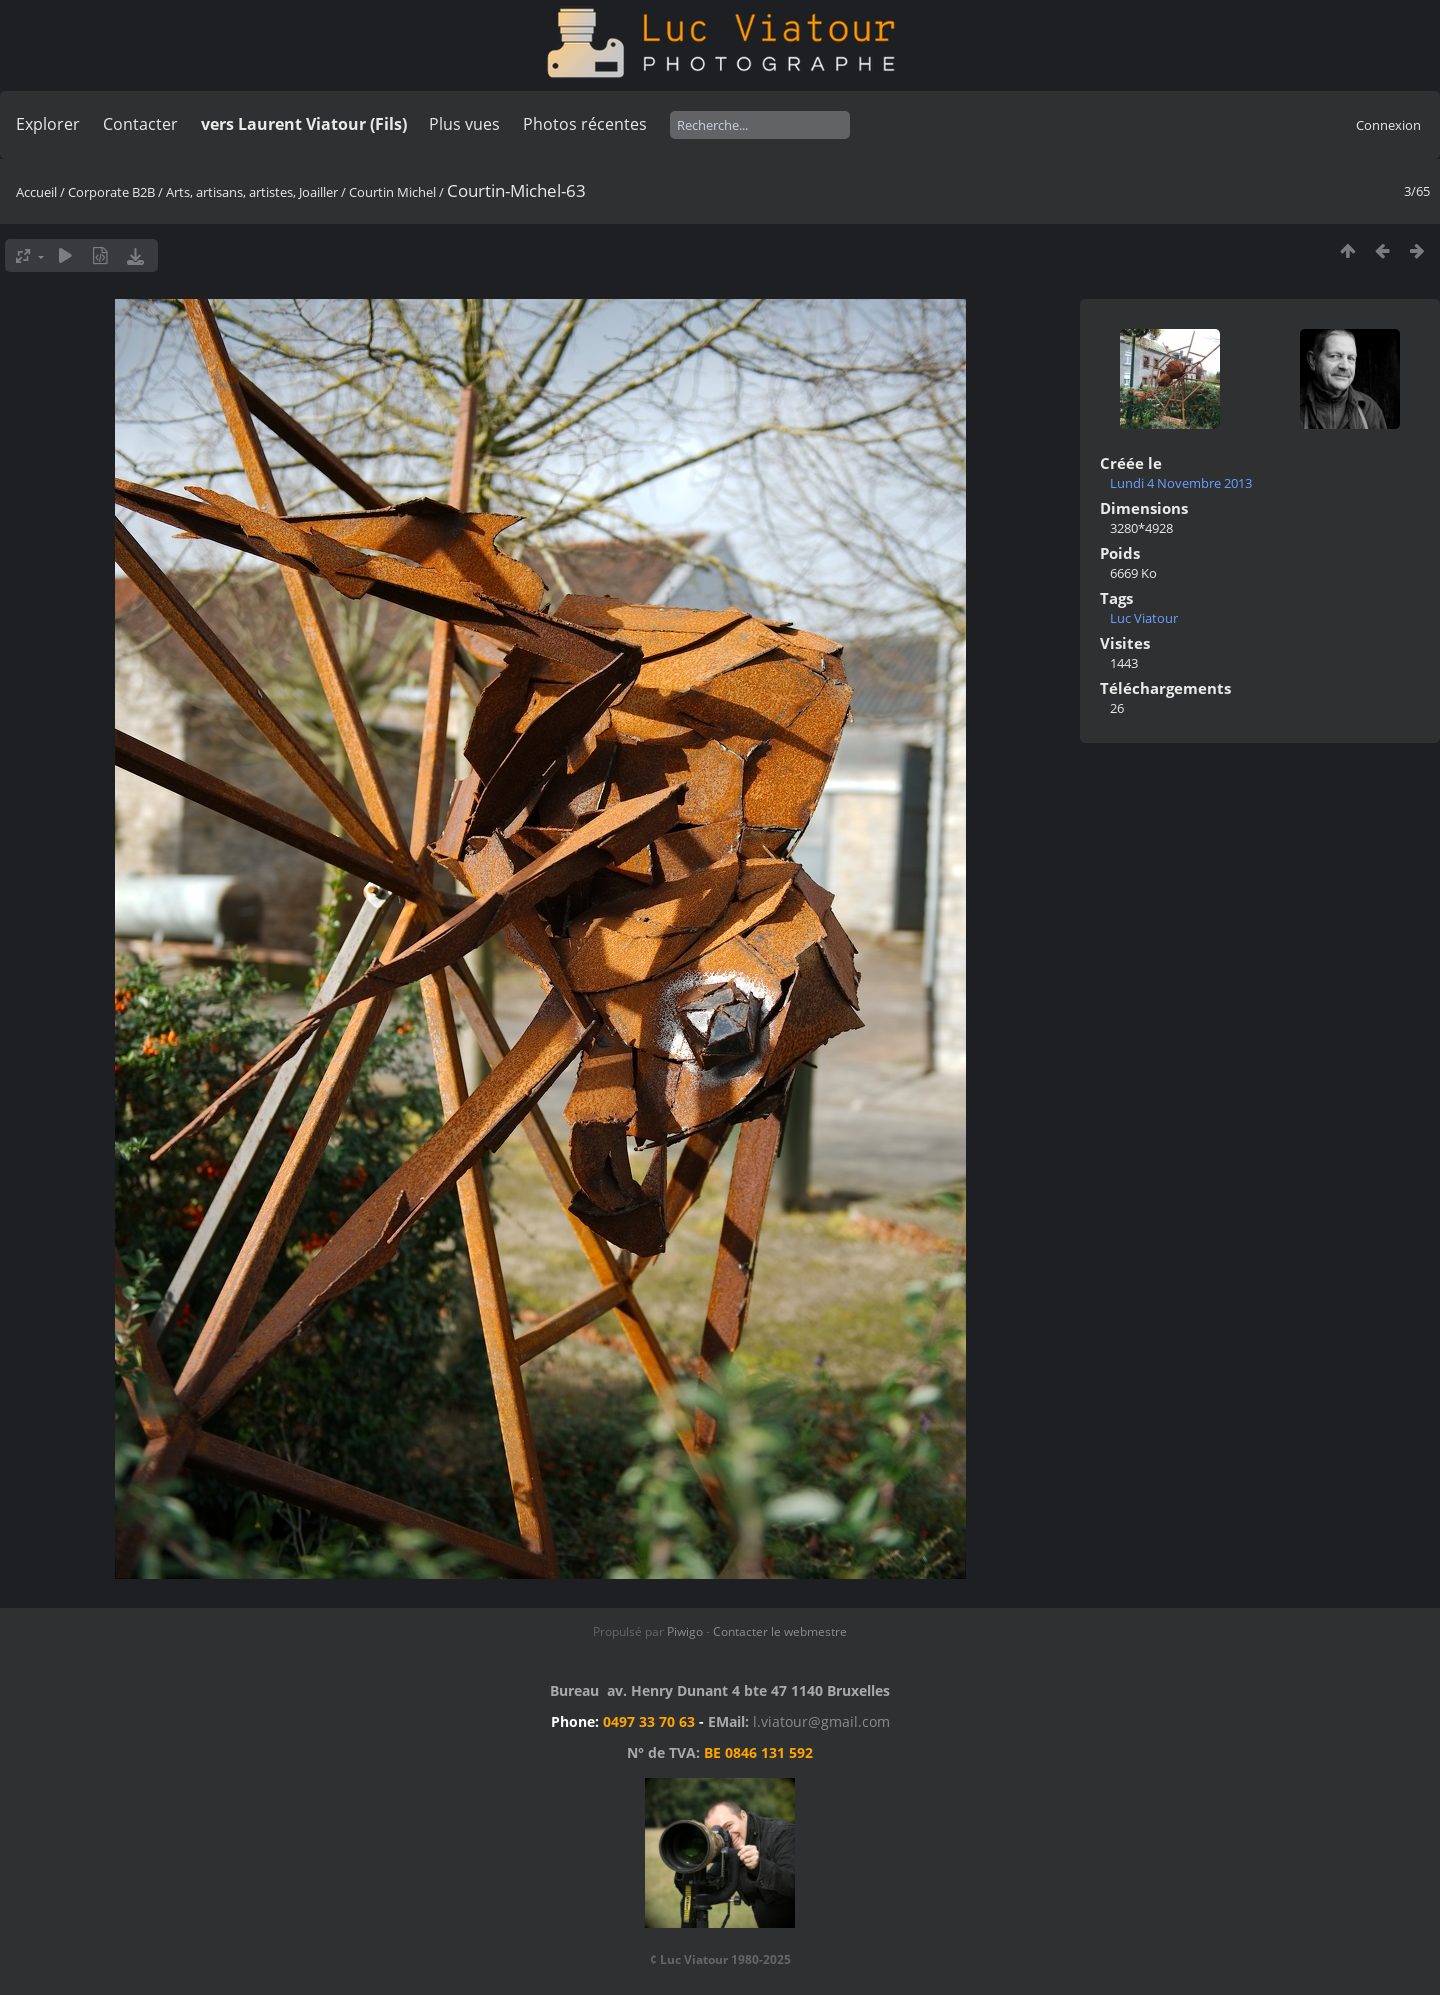 The height and width of the screenshot is (1995, 1440). Describe the element at coordinates (1388, 125) in the screenshot. I see `Connexion` at that location.